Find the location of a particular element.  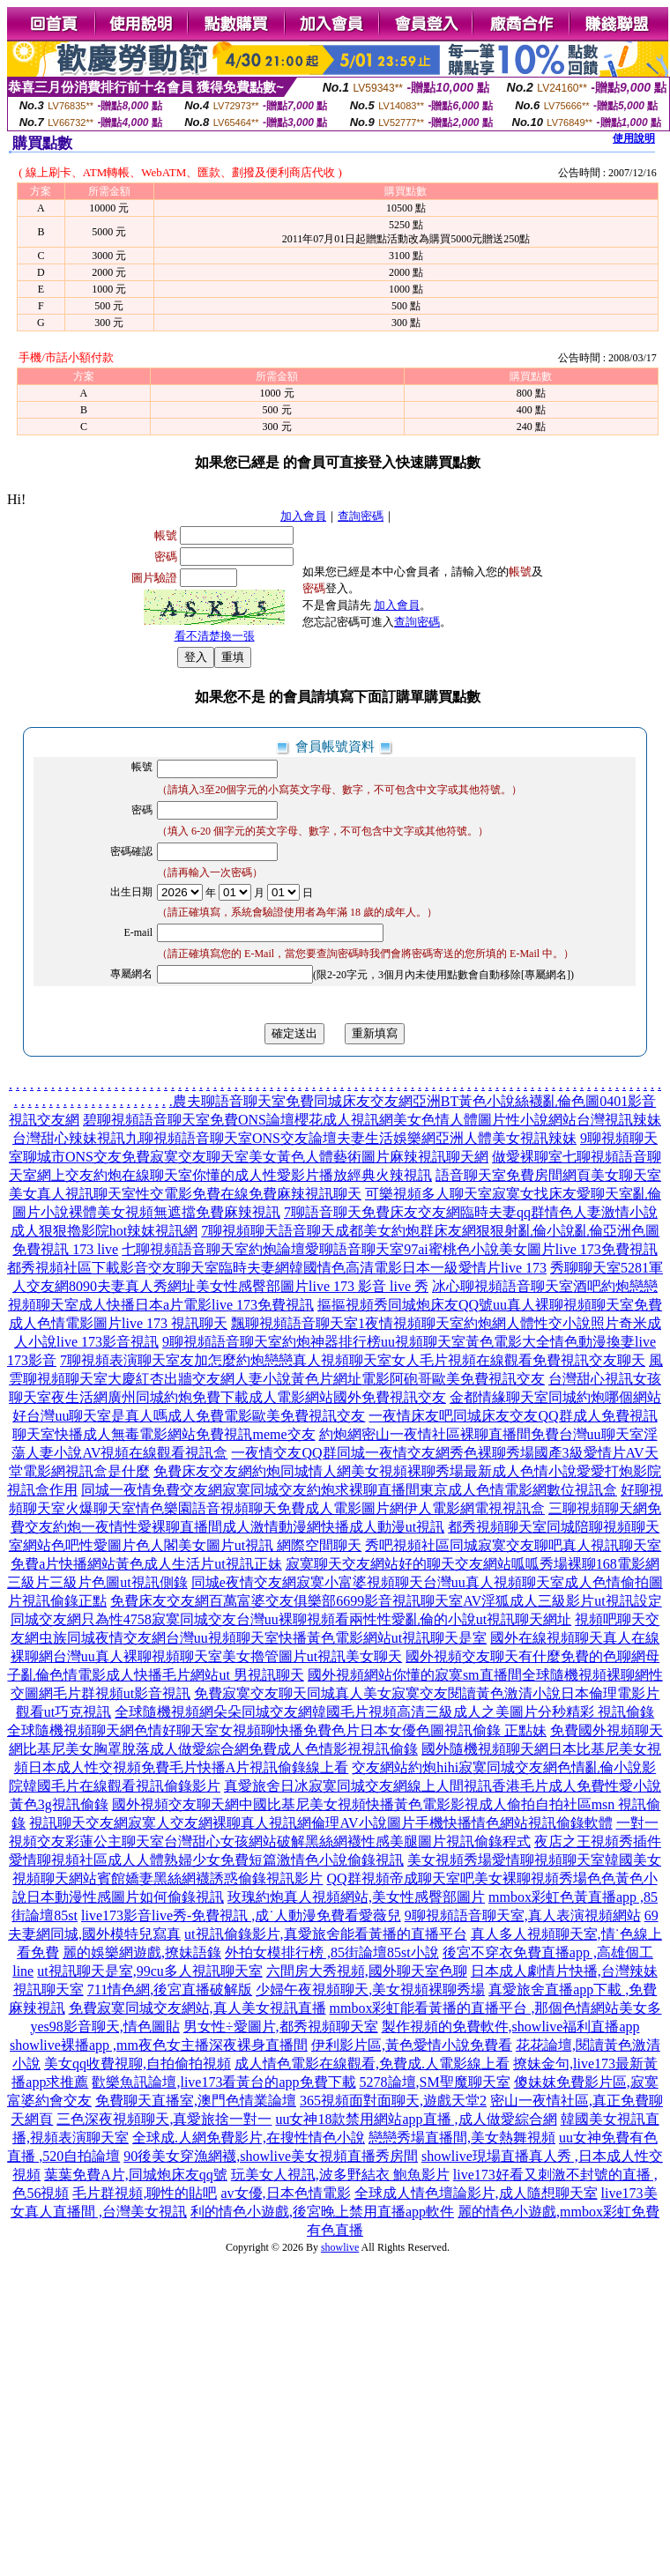

使用說明 is located at coordinates (634, 138).